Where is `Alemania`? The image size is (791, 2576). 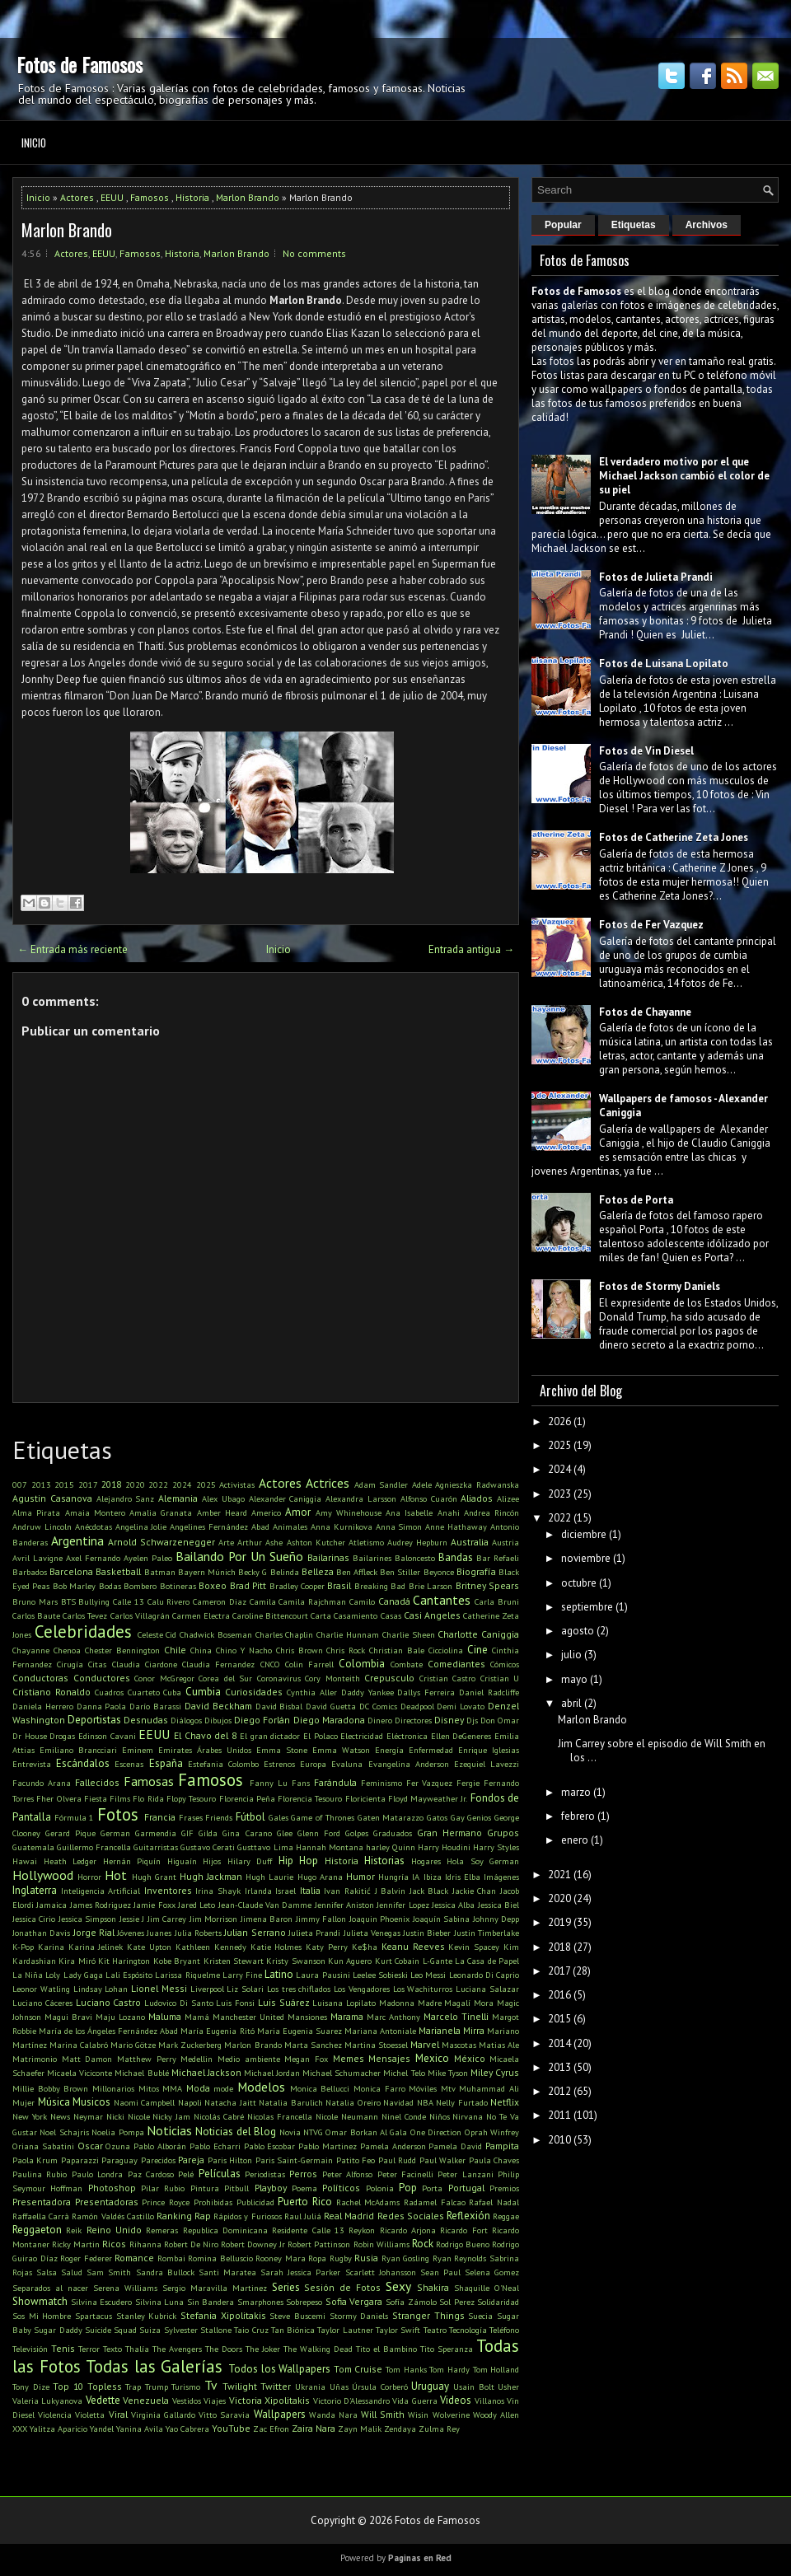 Alemania is located at coordinates (178, 1498).